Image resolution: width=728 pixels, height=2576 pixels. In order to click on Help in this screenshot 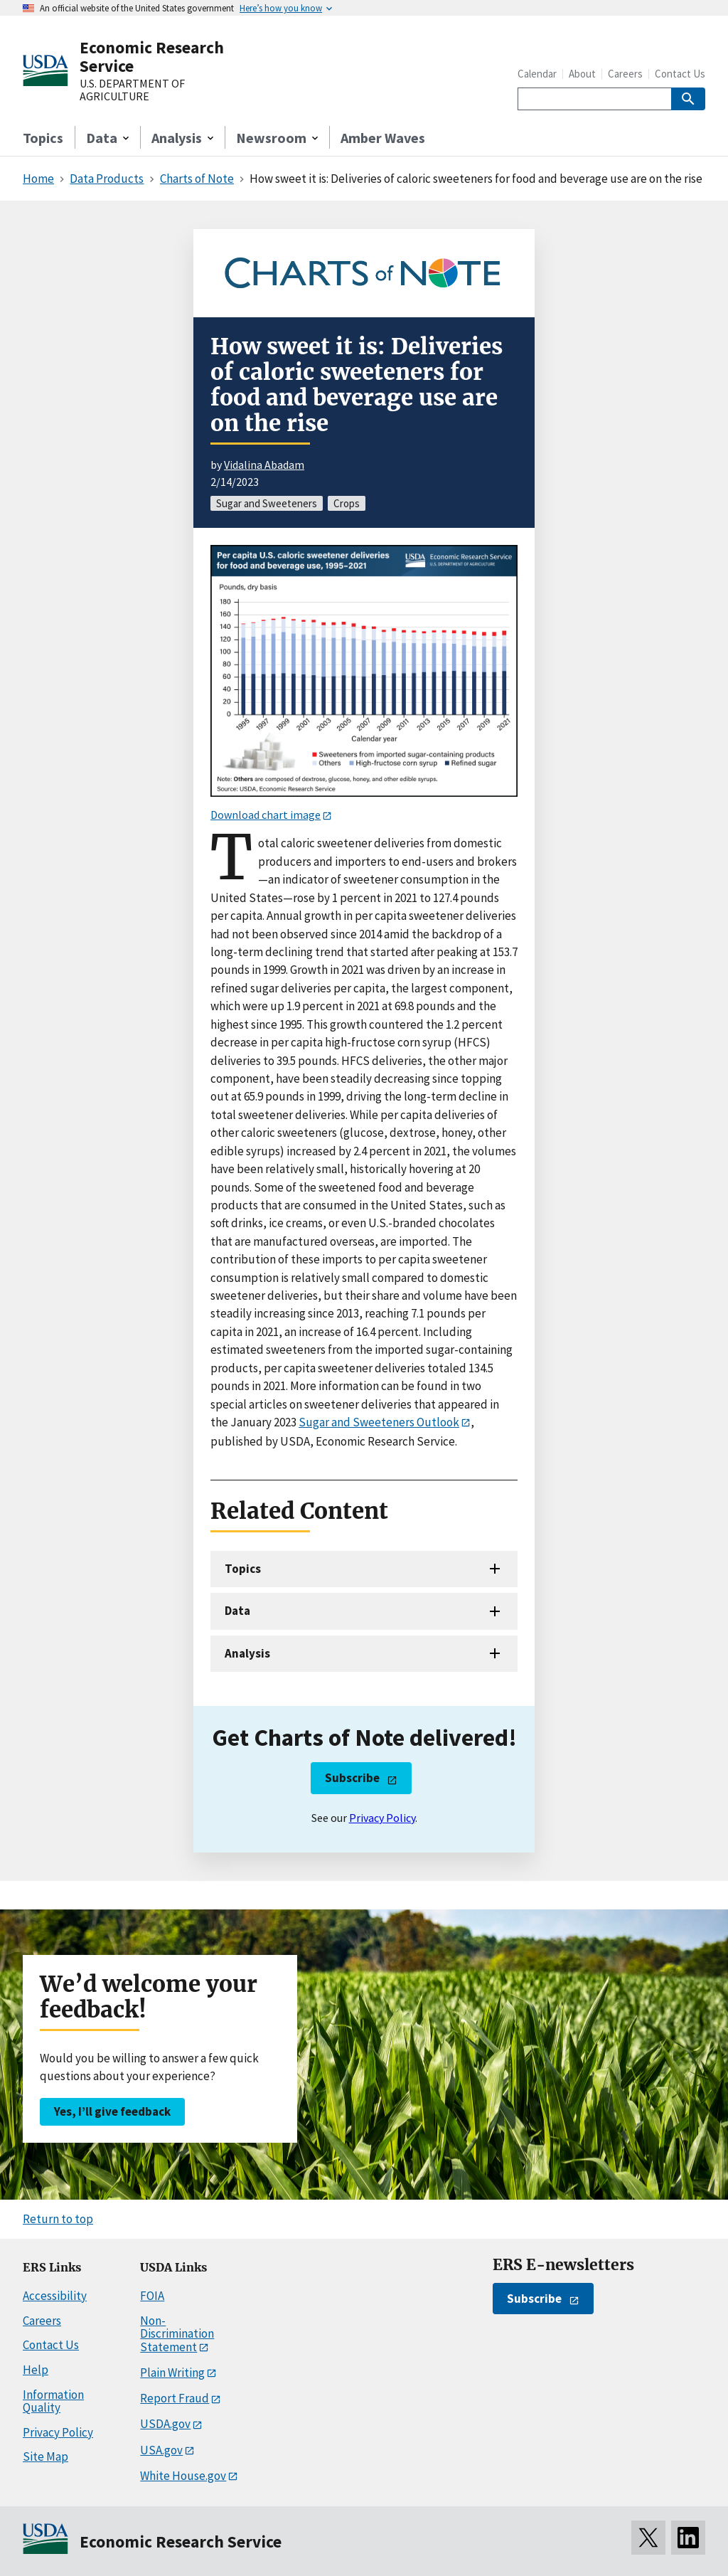, I will do `click(35, 2370)`.